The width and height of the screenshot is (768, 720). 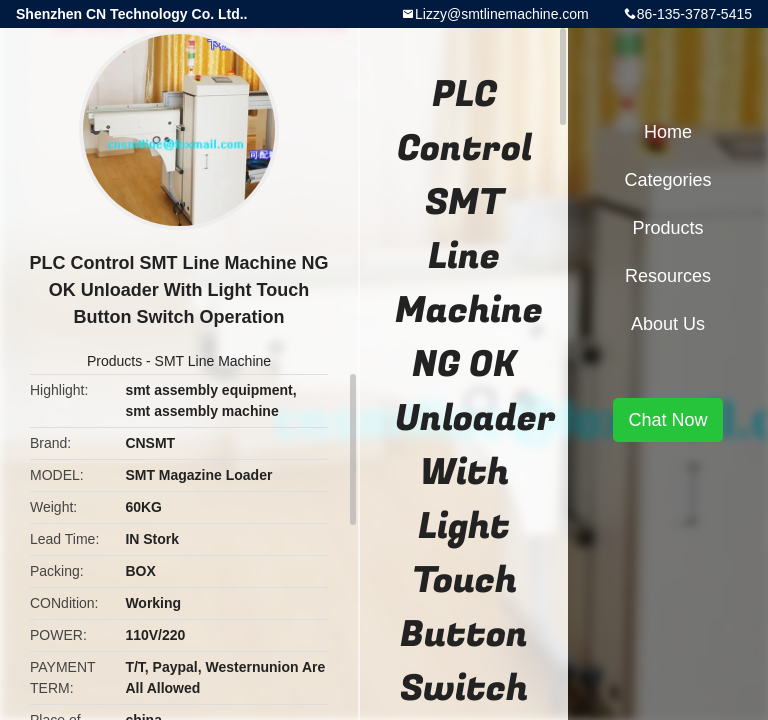 What do you see at coordinates (213, 361) in the screenshot?
I see `SMT Line Machine` at bounding box center [213, 361].